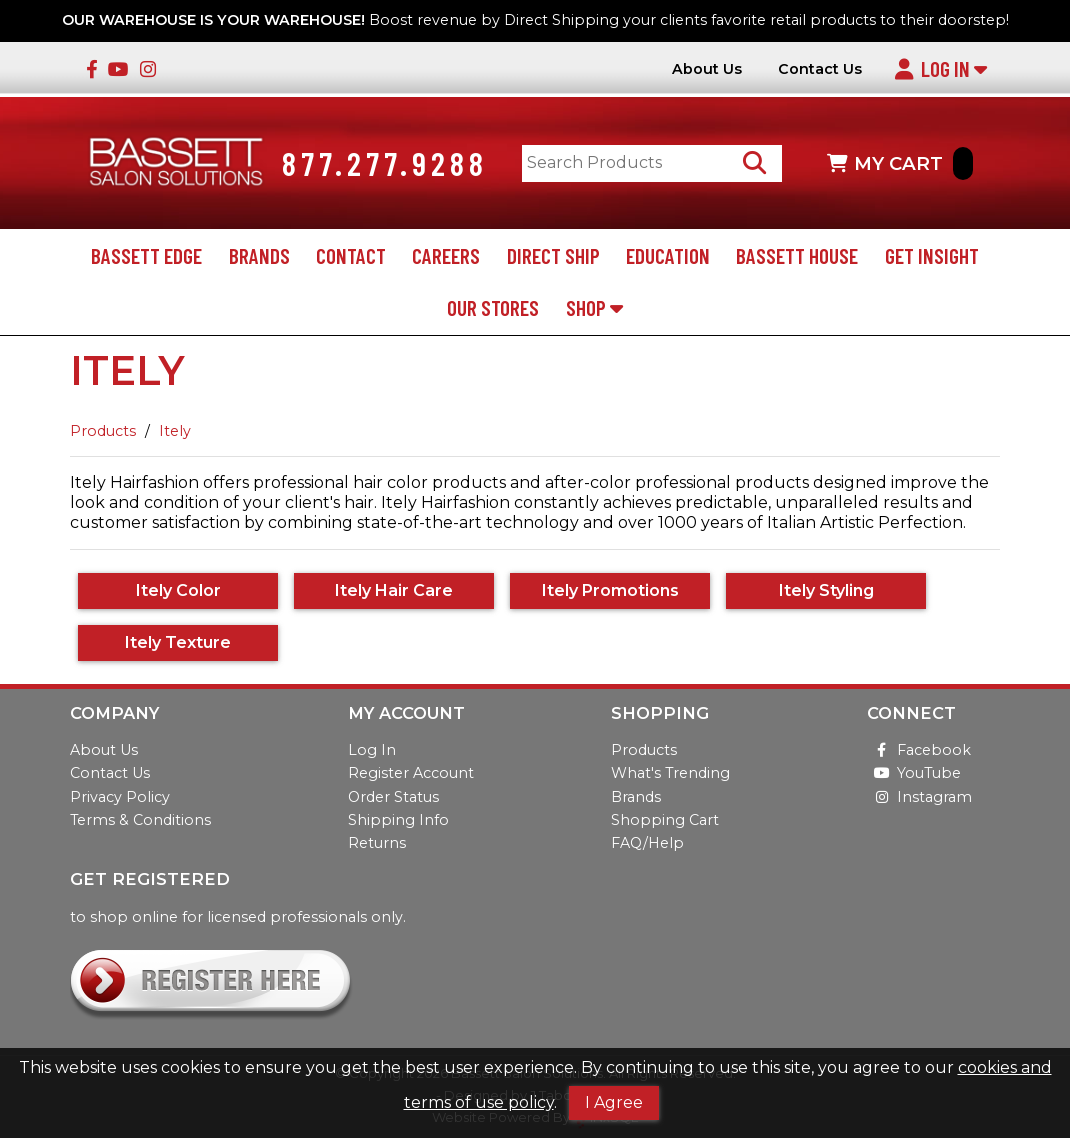 This screenshot has height=1138, width=1070. Describe the element at coordinates (914, 773) in the screenshot. I see `YouTube` at that location.